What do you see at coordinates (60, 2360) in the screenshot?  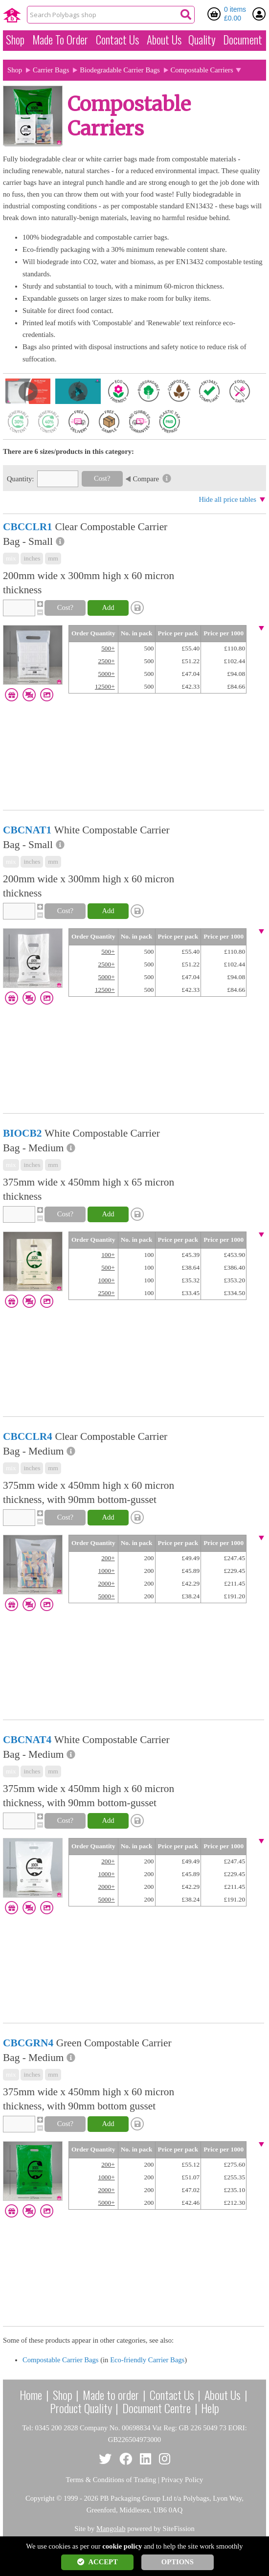 I see `Compostable Carrier Bags` at bounding box center [60, 2360].